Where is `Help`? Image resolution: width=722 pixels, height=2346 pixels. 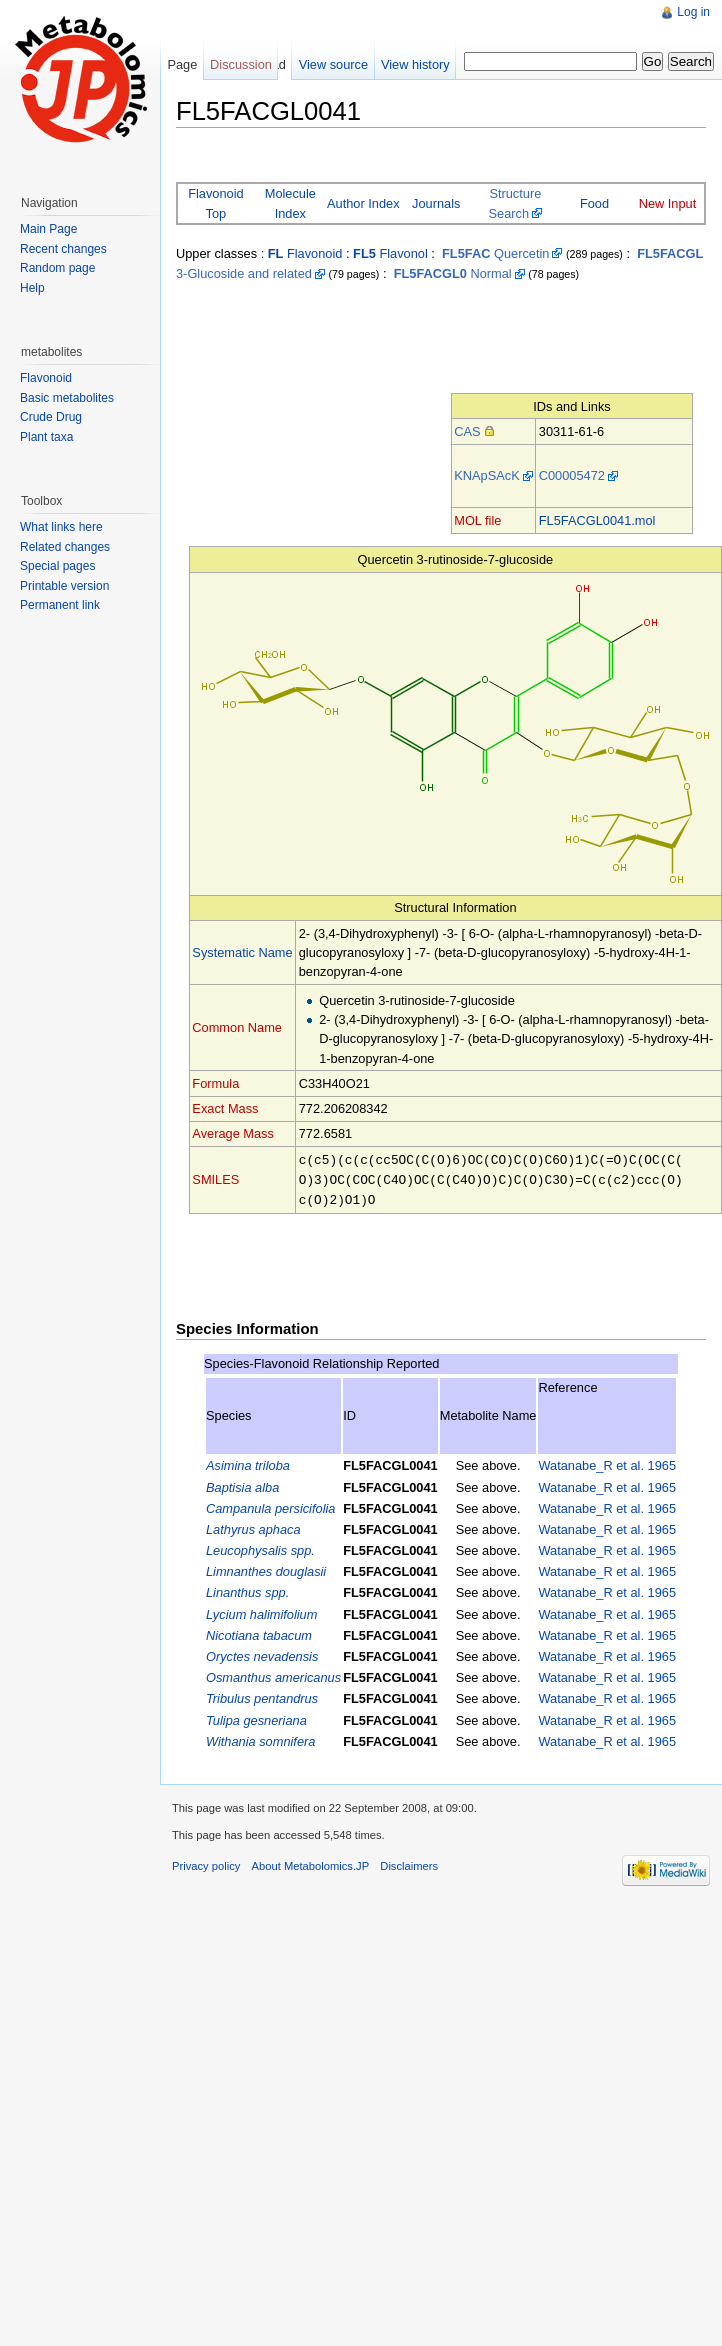 Help is located at coordinates (32, 288).